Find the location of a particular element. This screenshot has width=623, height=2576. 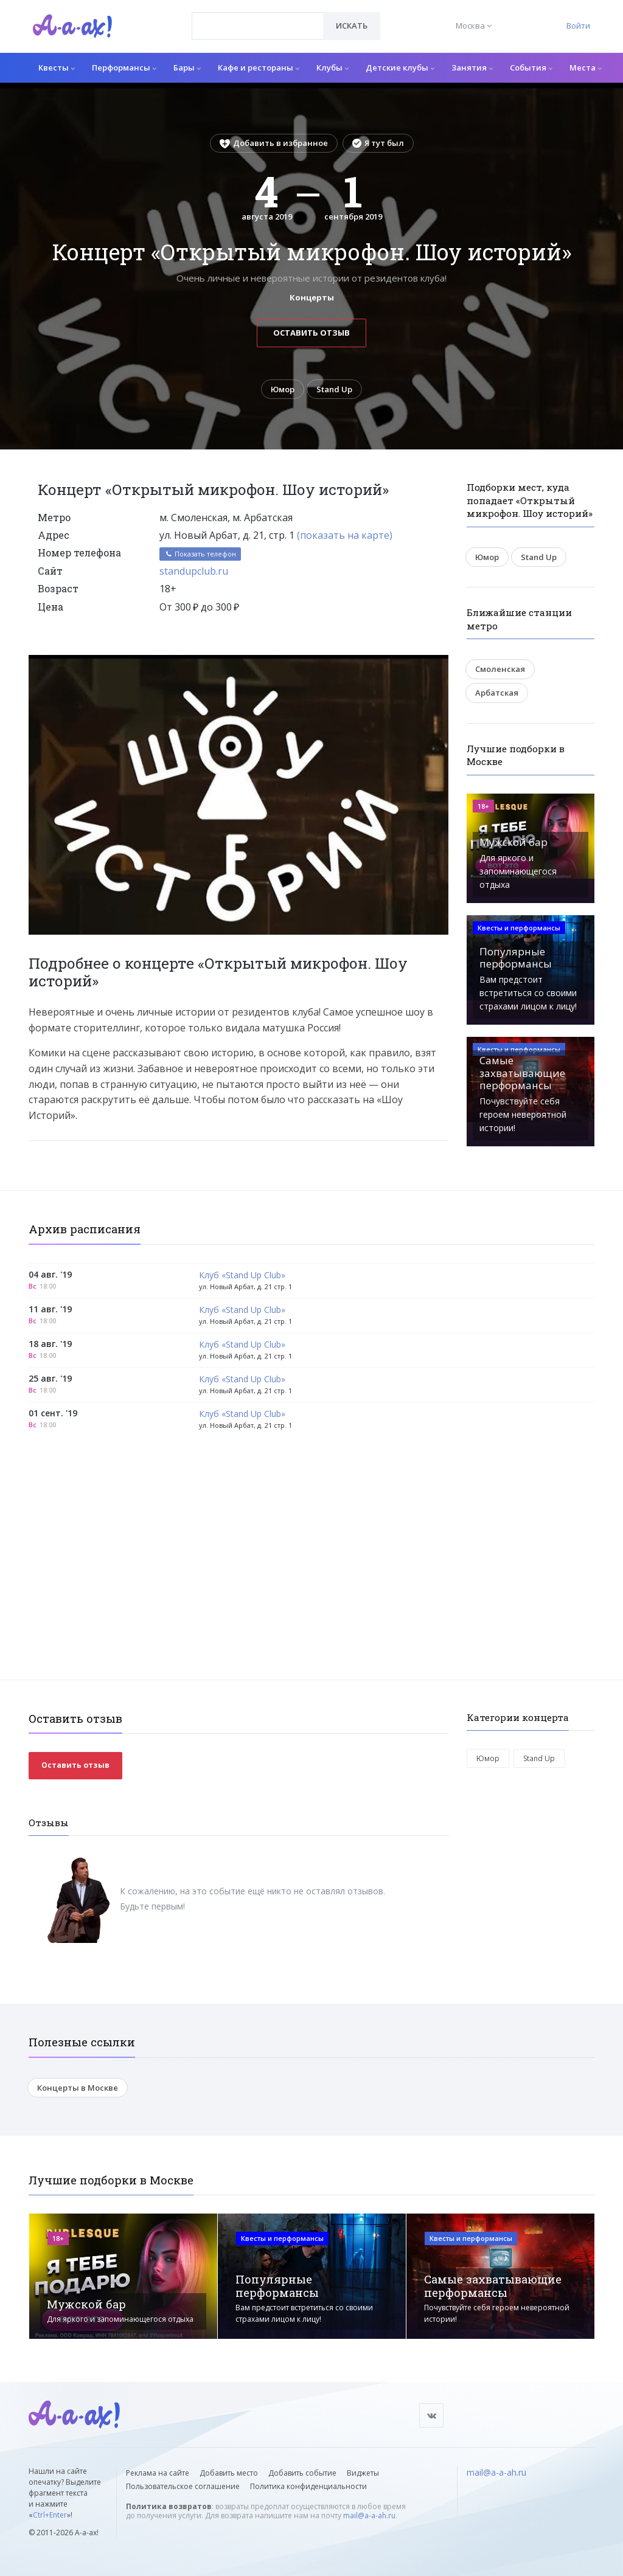

Войти is located at coordinates (578, 25).